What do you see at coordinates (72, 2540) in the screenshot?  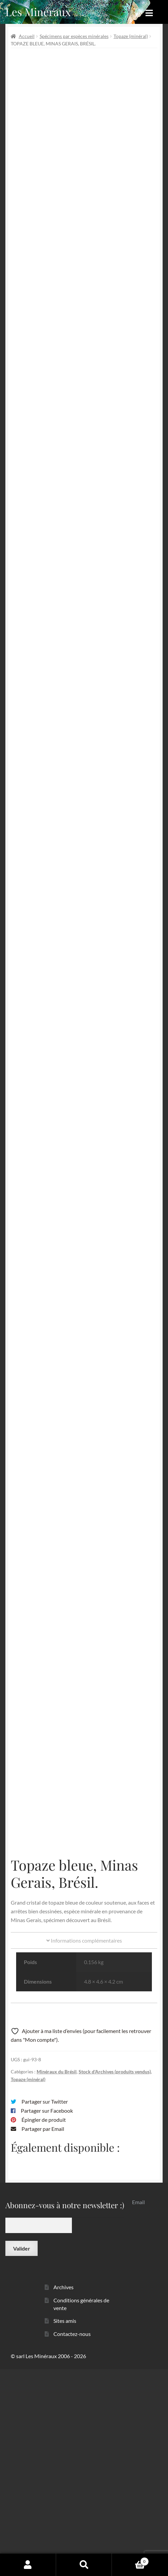 I see `Contactez-nous` at bounding box center [72, 2540].